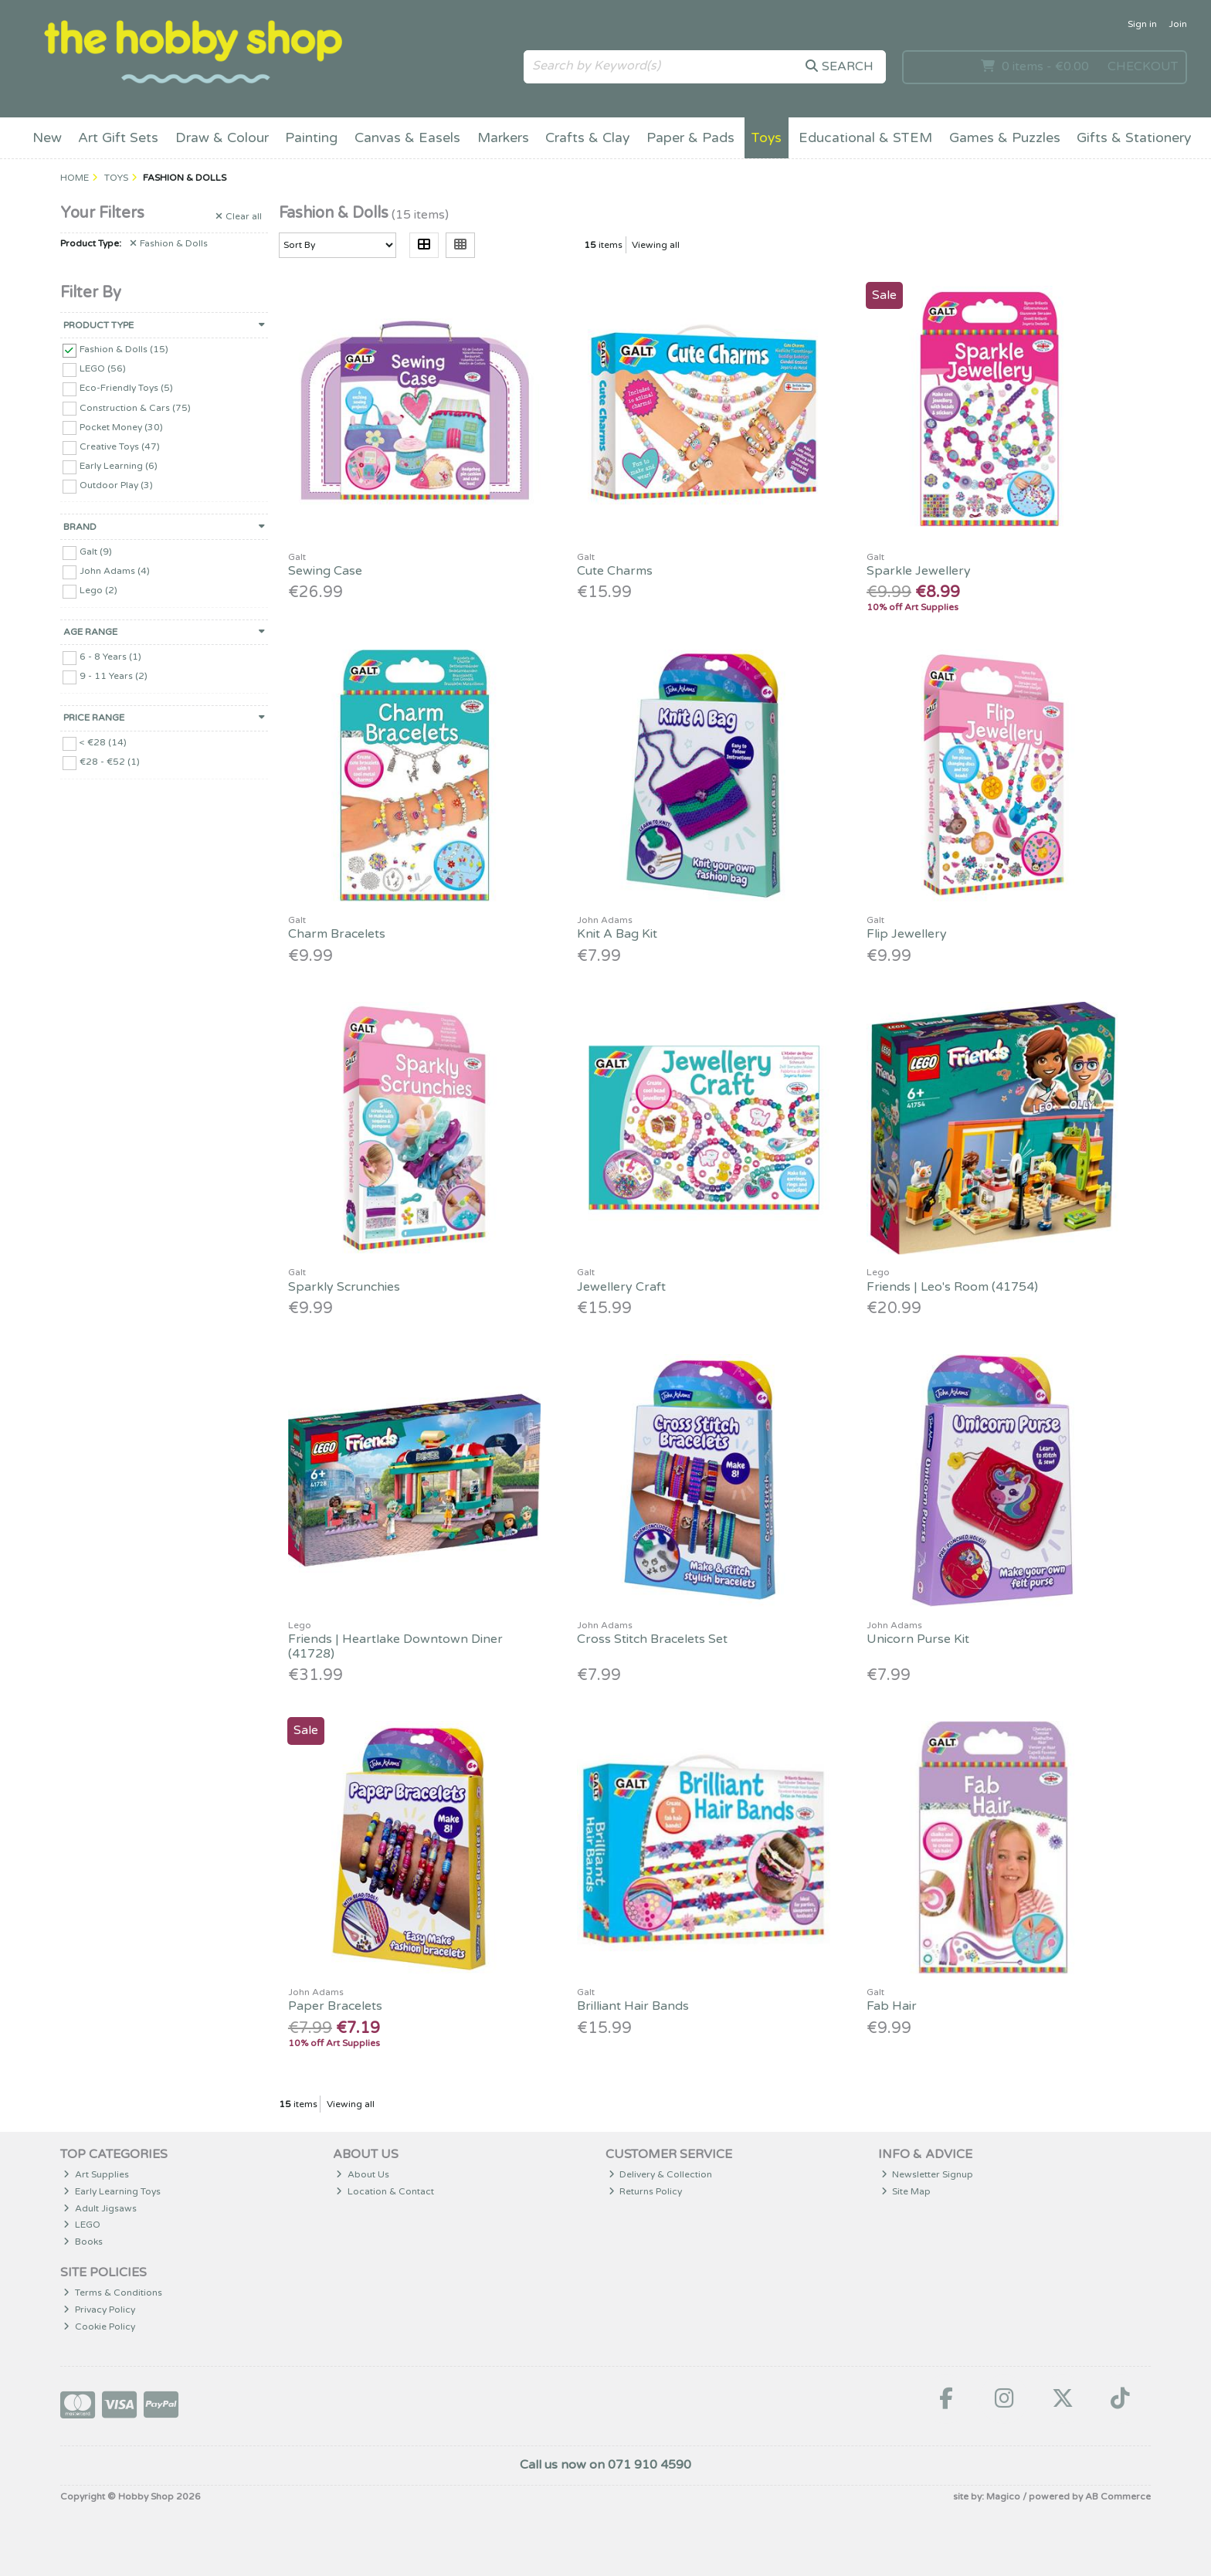 This screenshot has height=2576, width=1211. Describe the element at coordinates (96, 551) in the screenshot. I see `Galt (9)` at that location.